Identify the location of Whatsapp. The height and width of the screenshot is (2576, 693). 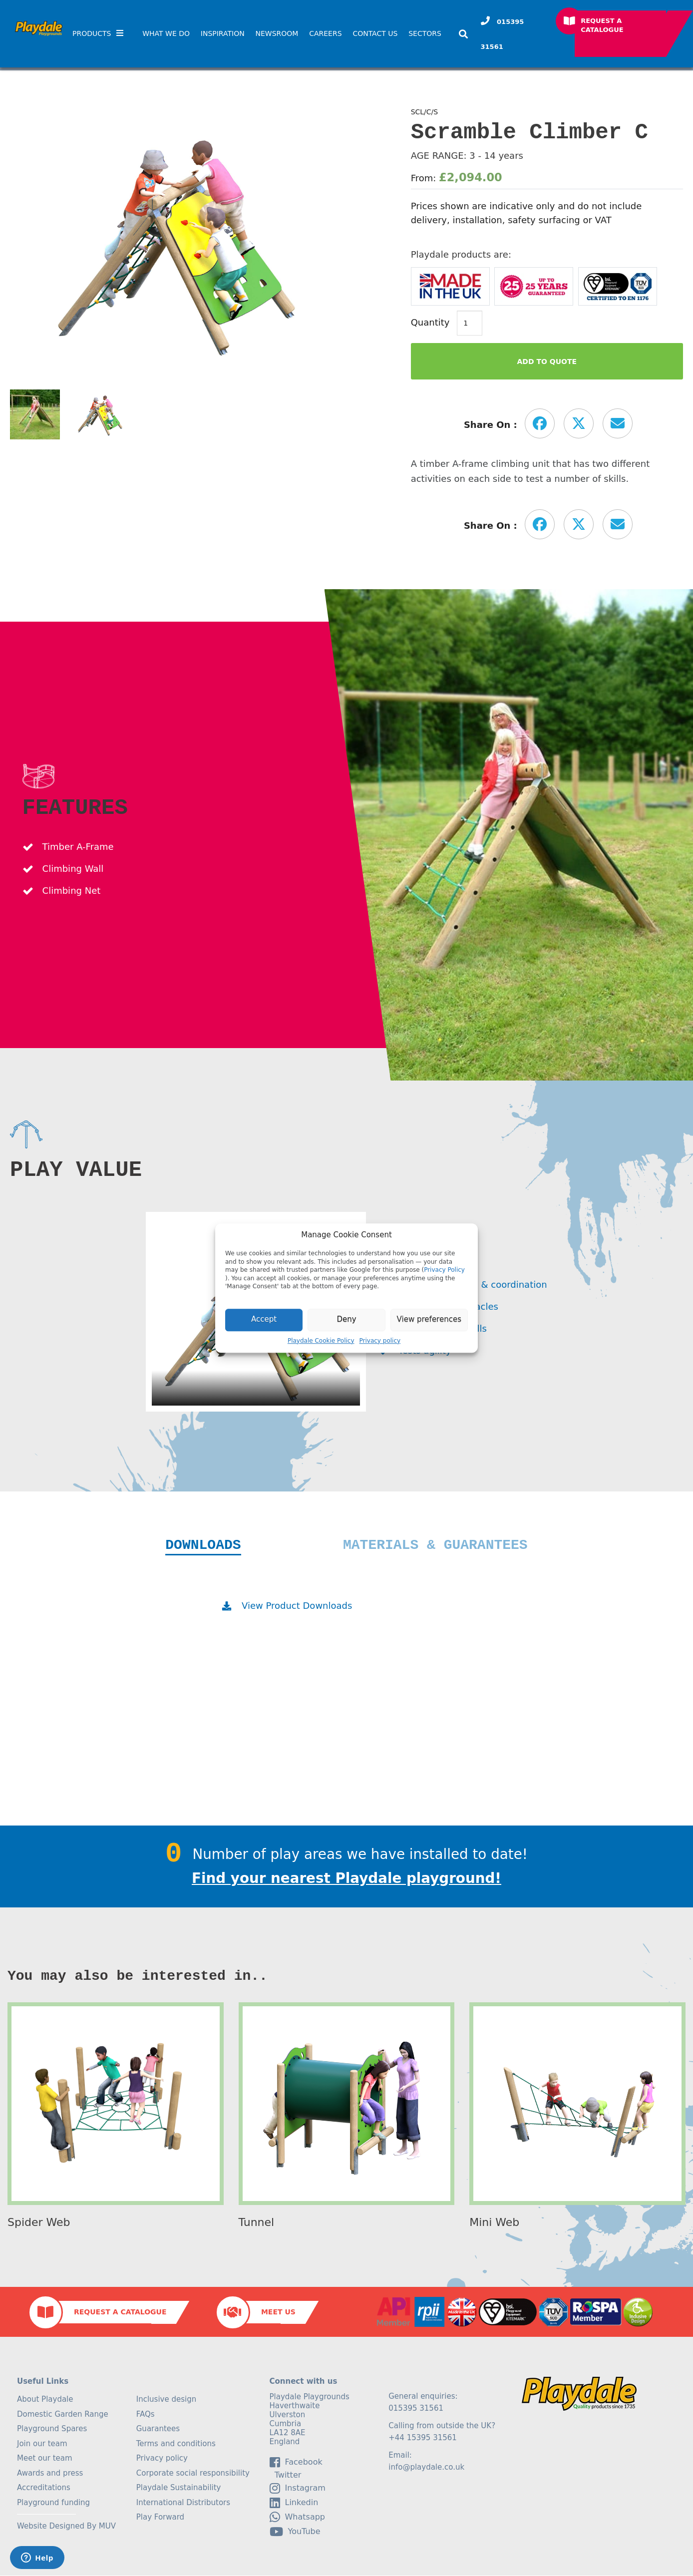
(298, 2518).